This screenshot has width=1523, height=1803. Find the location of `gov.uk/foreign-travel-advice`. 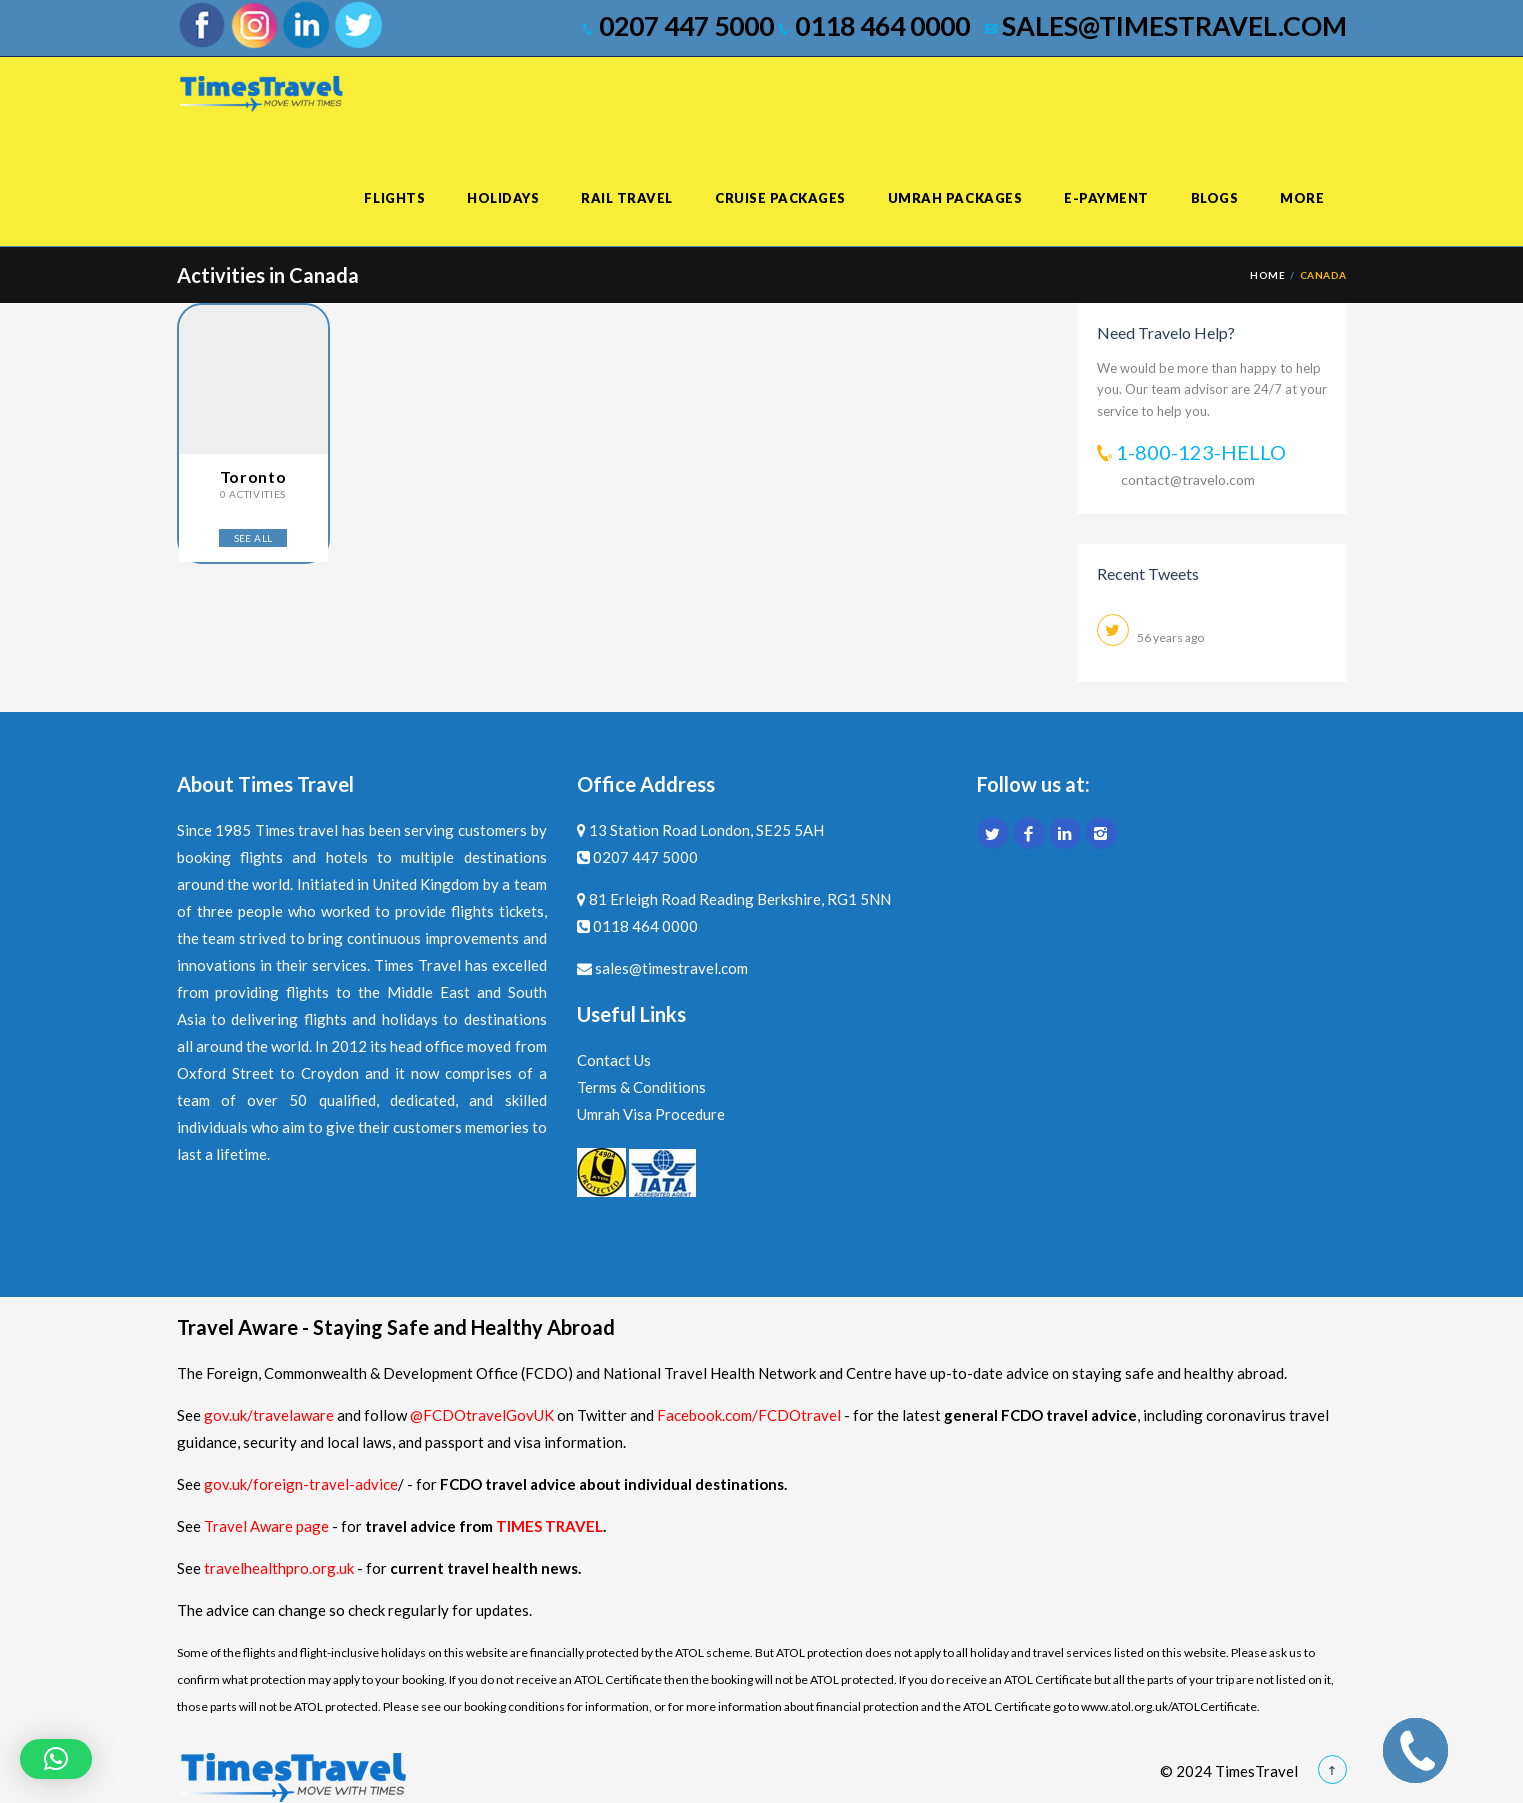

gov.uk/foreign-travel-advice is located at coordinates (301, 1484).